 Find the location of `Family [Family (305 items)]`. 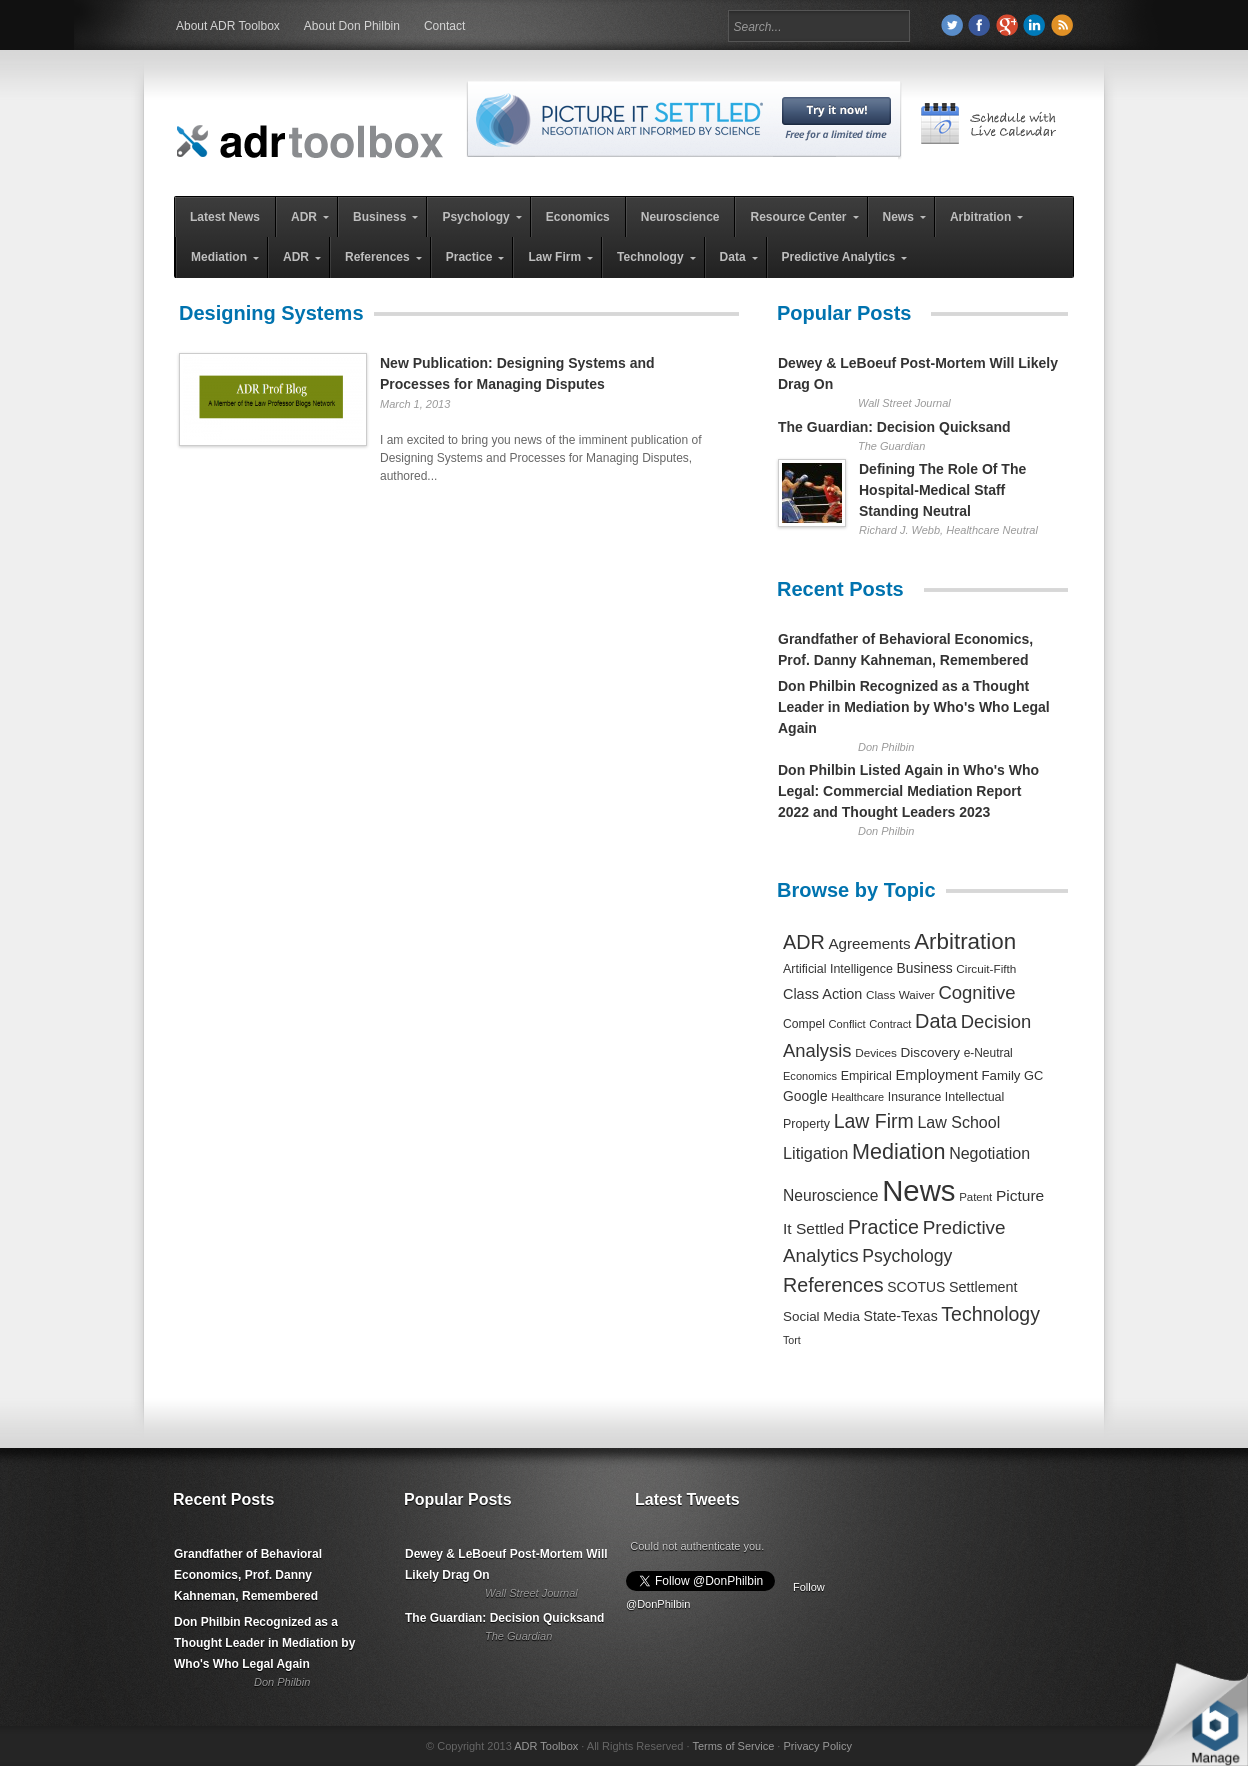

Family [Family (305 items)] is located at coordinates (1000, 1075).